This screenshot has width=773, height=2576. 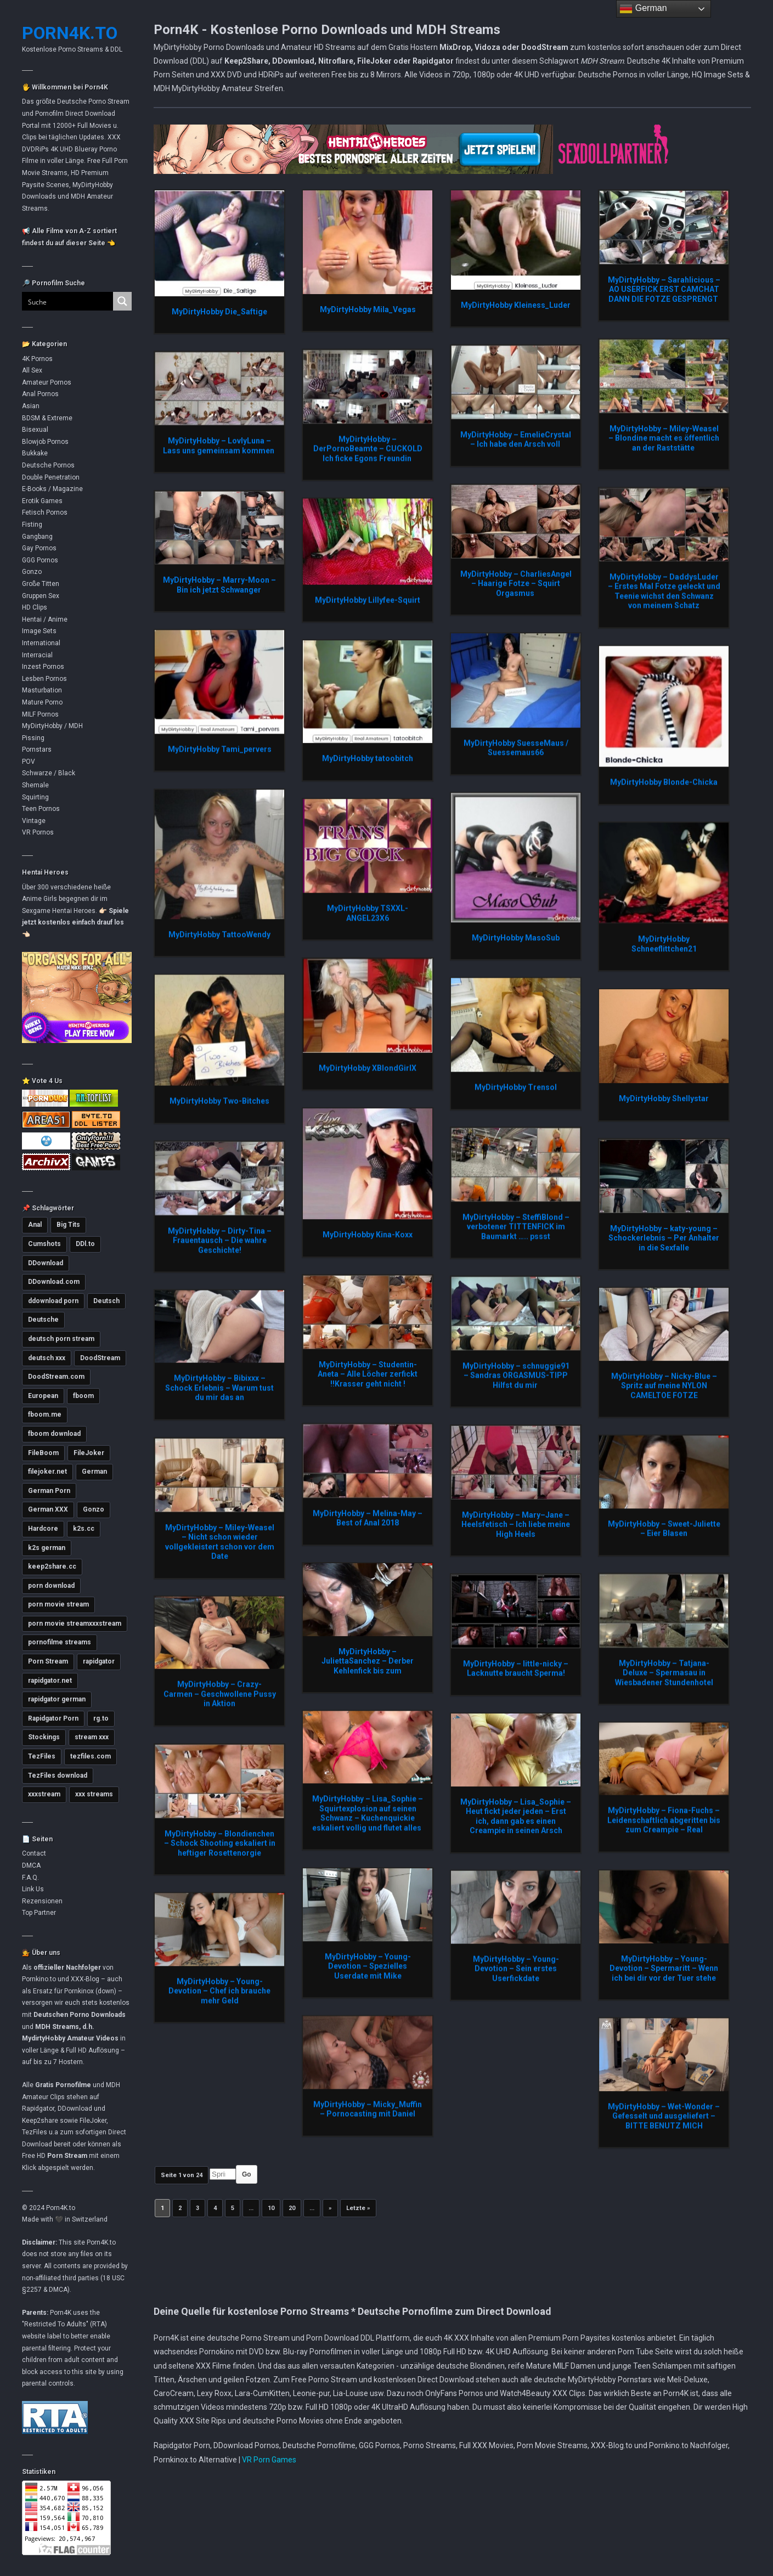 What do you see at coordinates (37, 536) in the screenshot?
I see `Gangbang` at bounding box center [37, 536].